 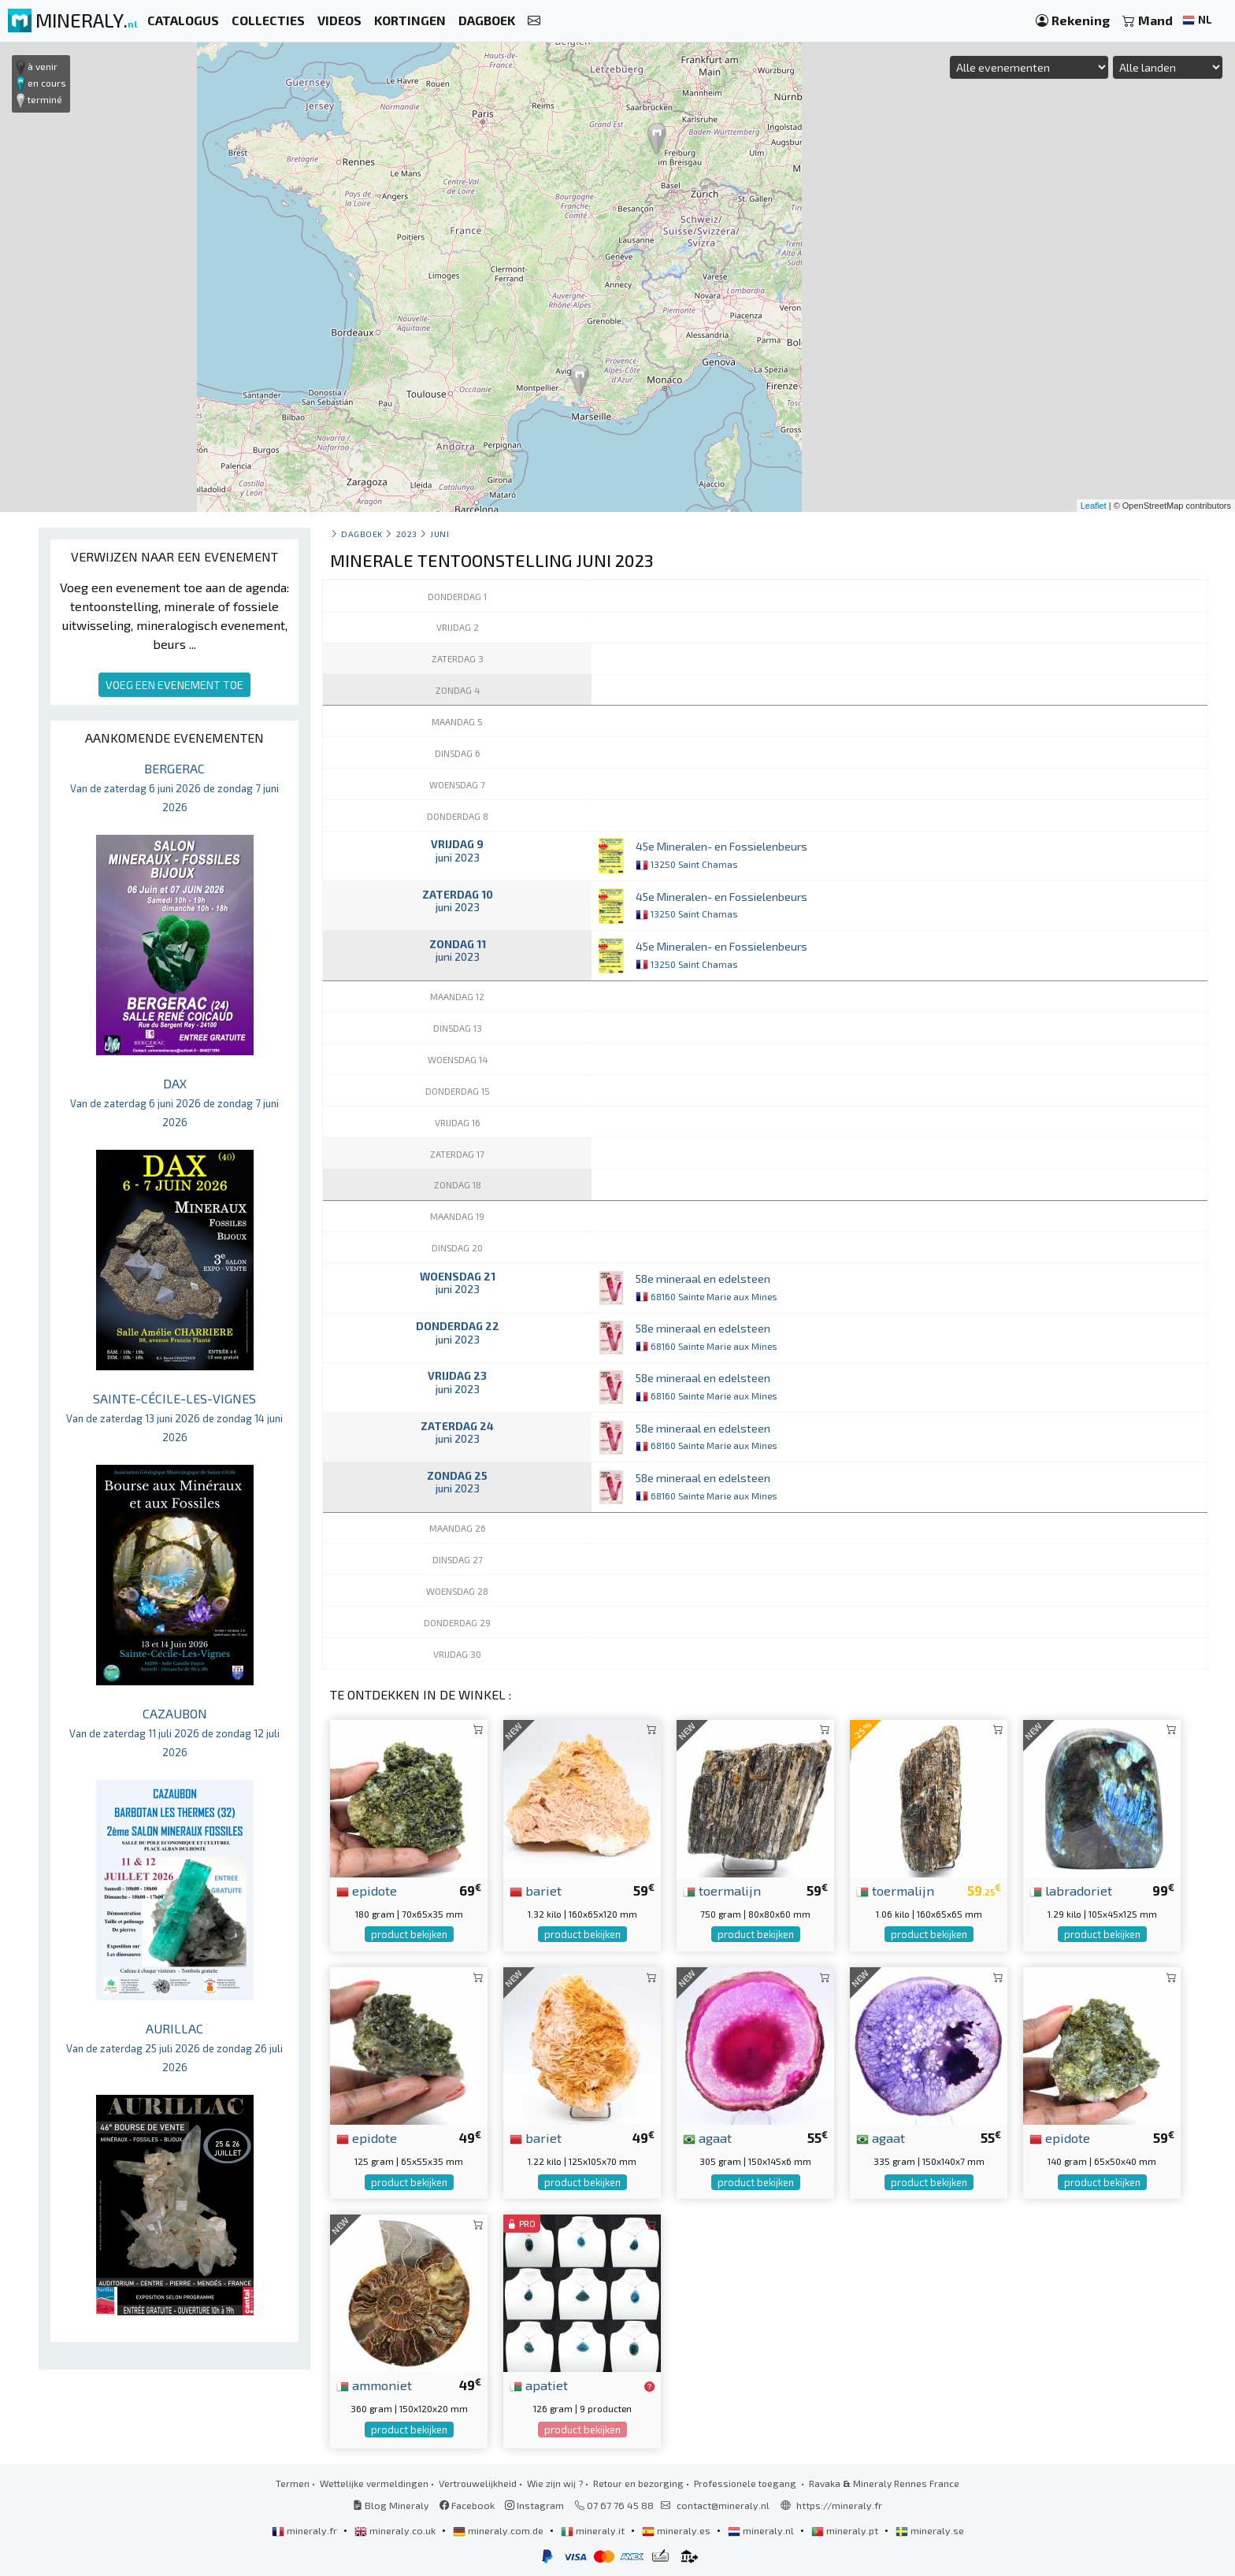 I want to click on Wettelijke vermeldingen, so click(x=374, y=2483).